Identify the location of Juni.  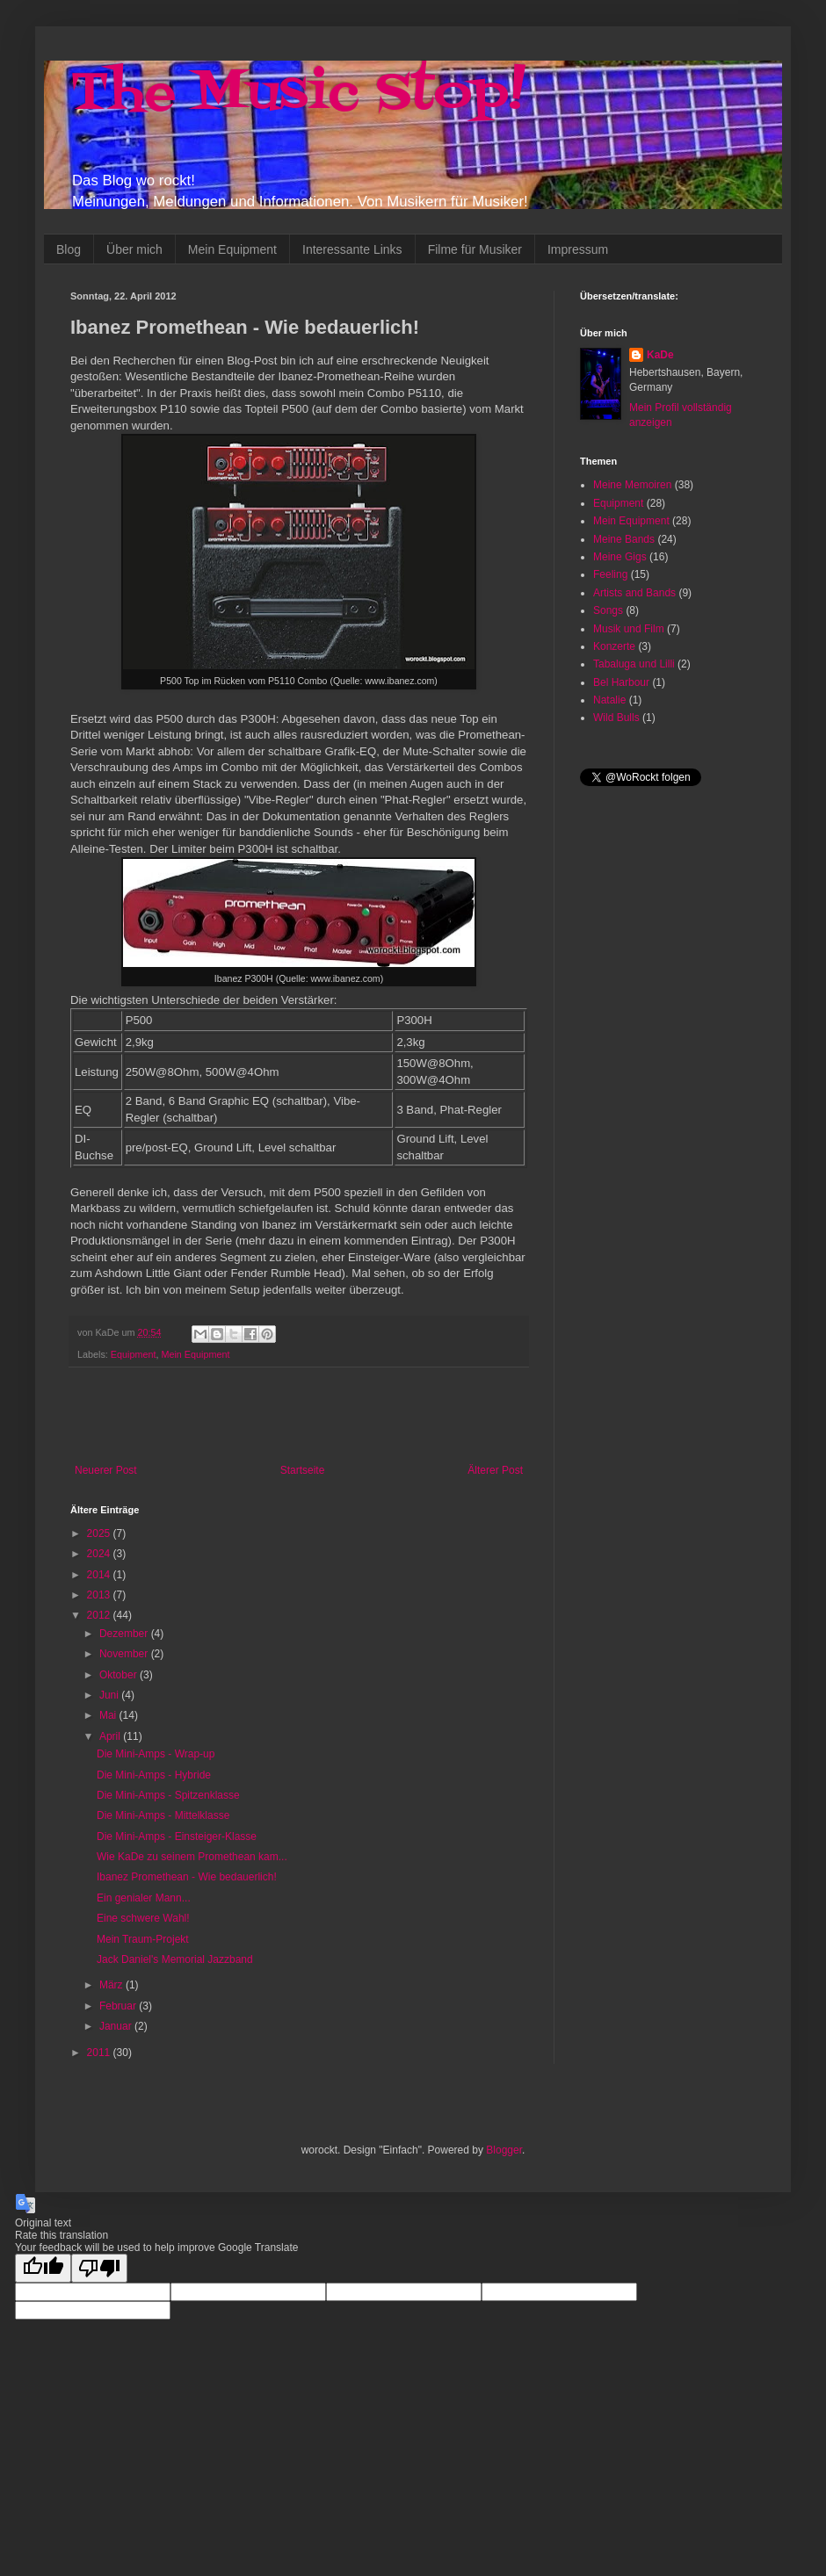
(110, 1695).